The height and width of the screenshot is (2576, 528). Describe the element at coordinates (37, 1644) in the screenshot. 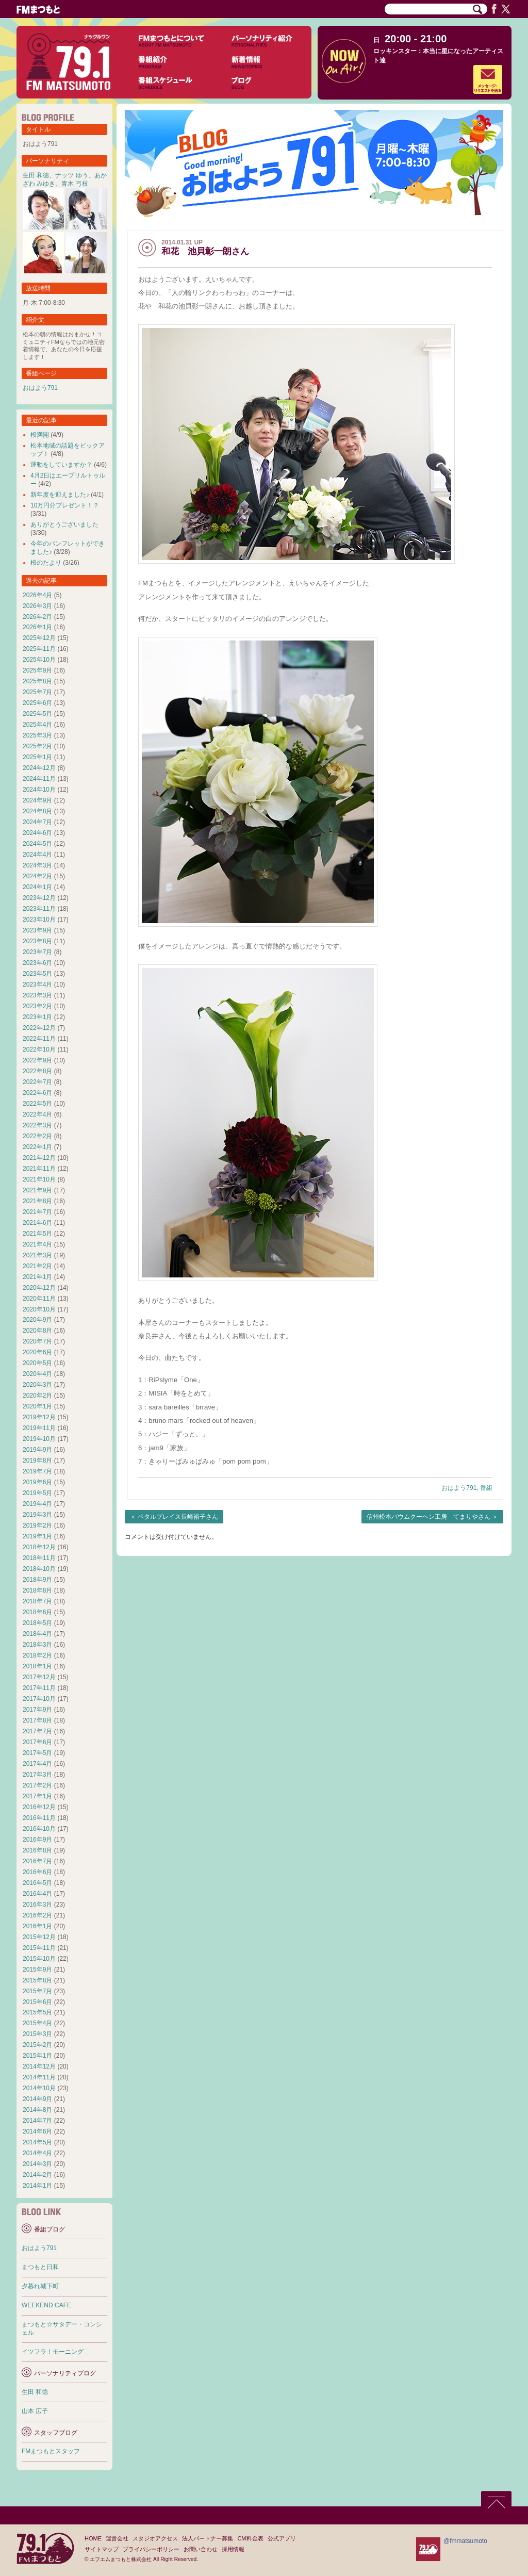

I see `2018年3月` at that location.